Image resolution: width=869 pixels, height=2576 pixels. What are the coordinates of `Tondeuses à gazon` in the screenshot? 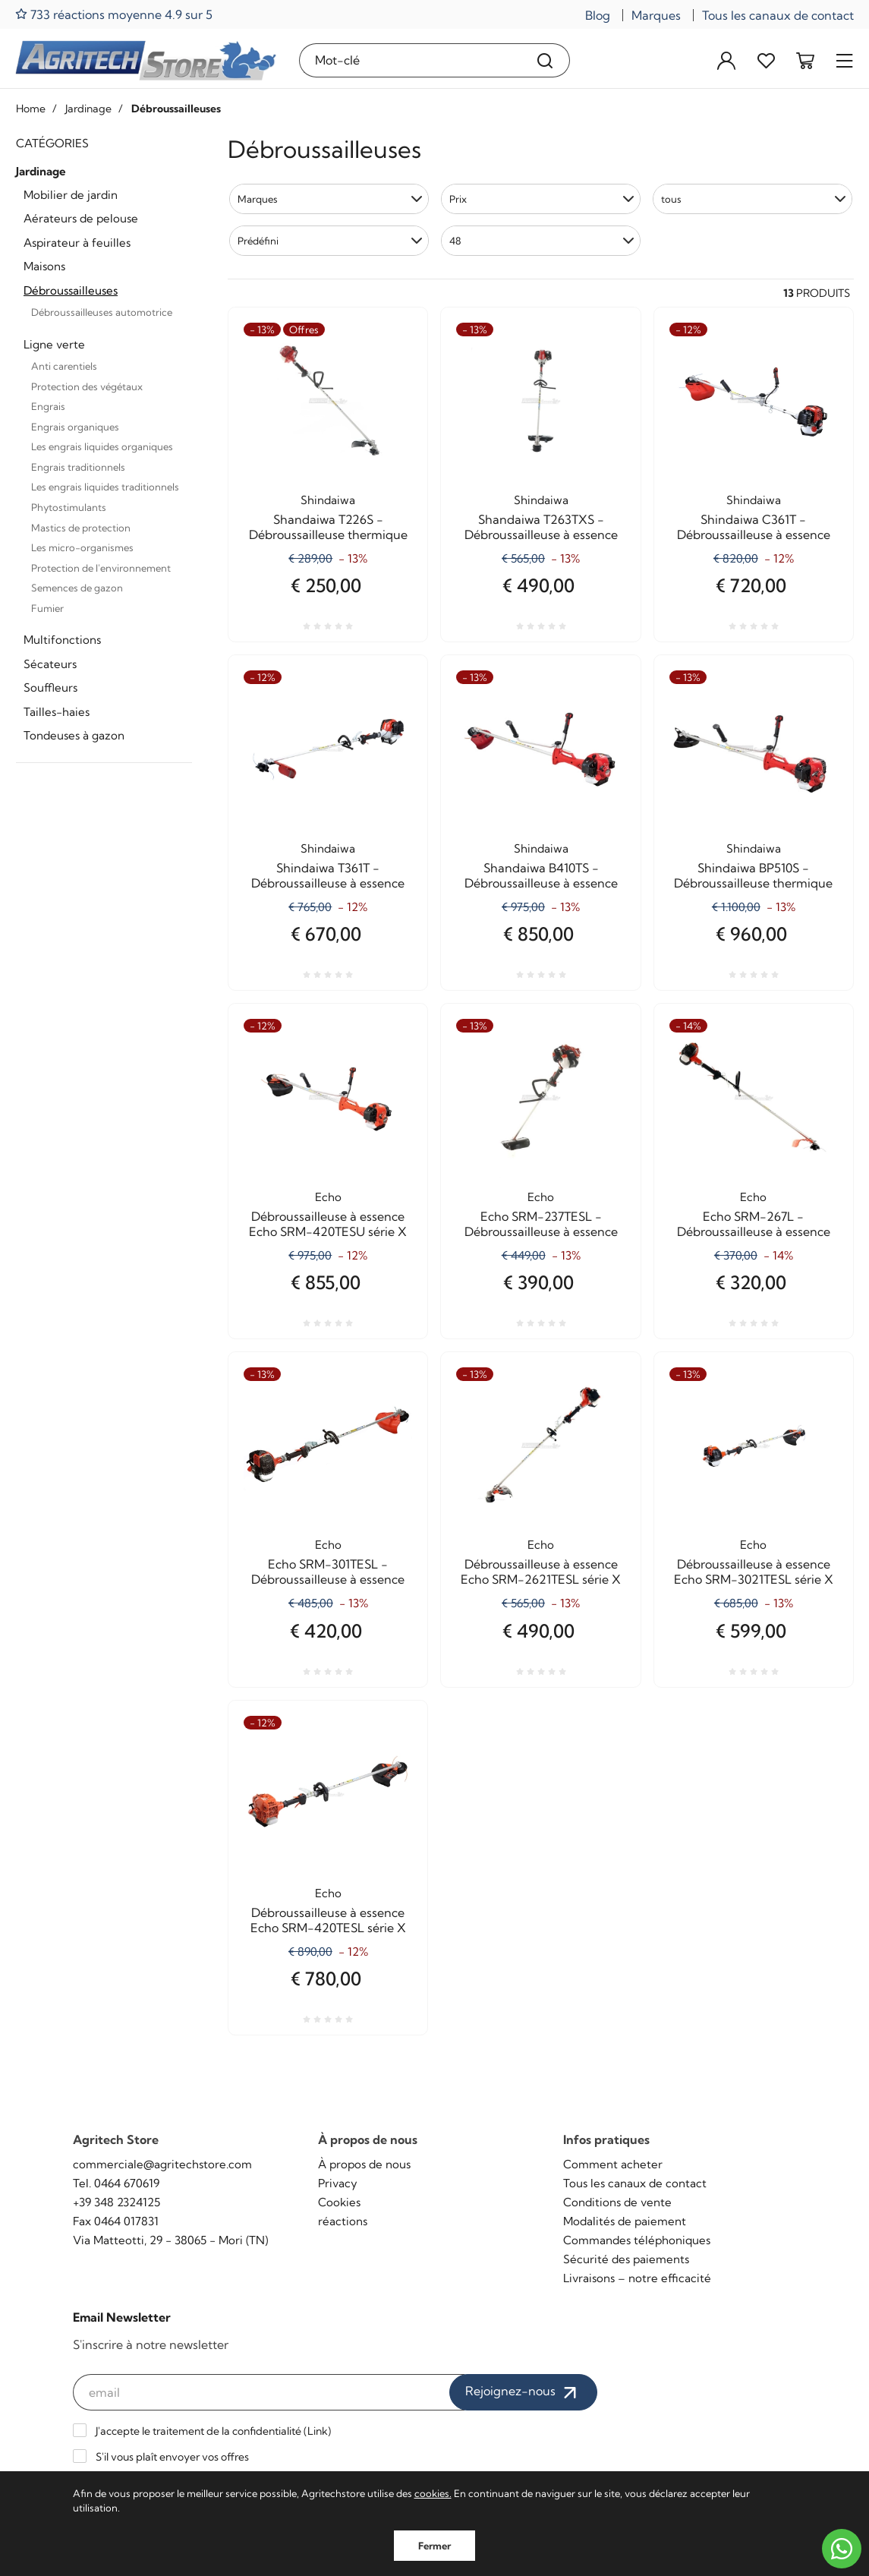 It's located at (74, 735).